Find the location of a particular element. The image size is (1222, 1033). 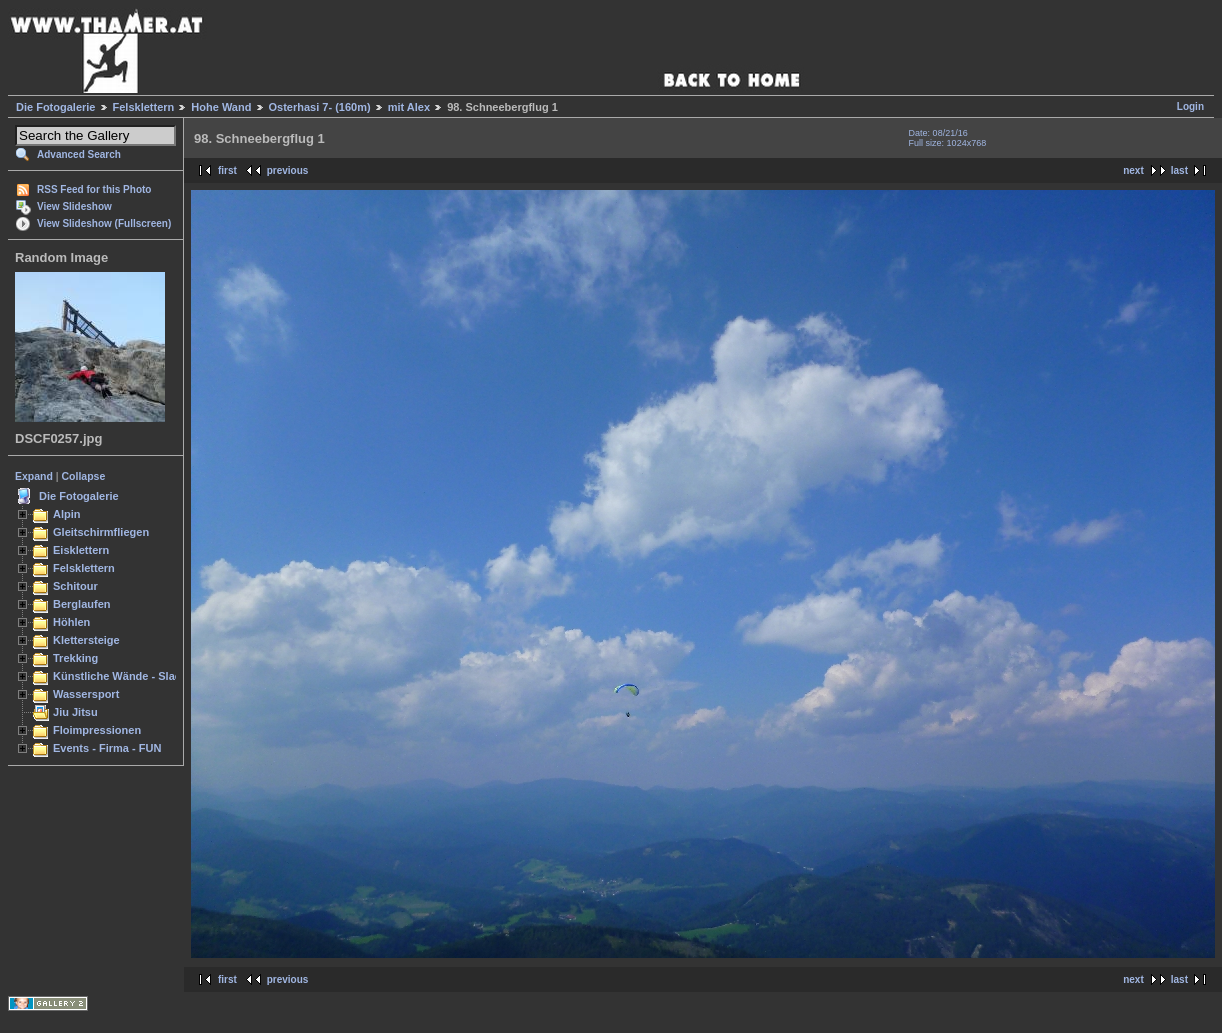

next is located at coordinates (1133, 170).